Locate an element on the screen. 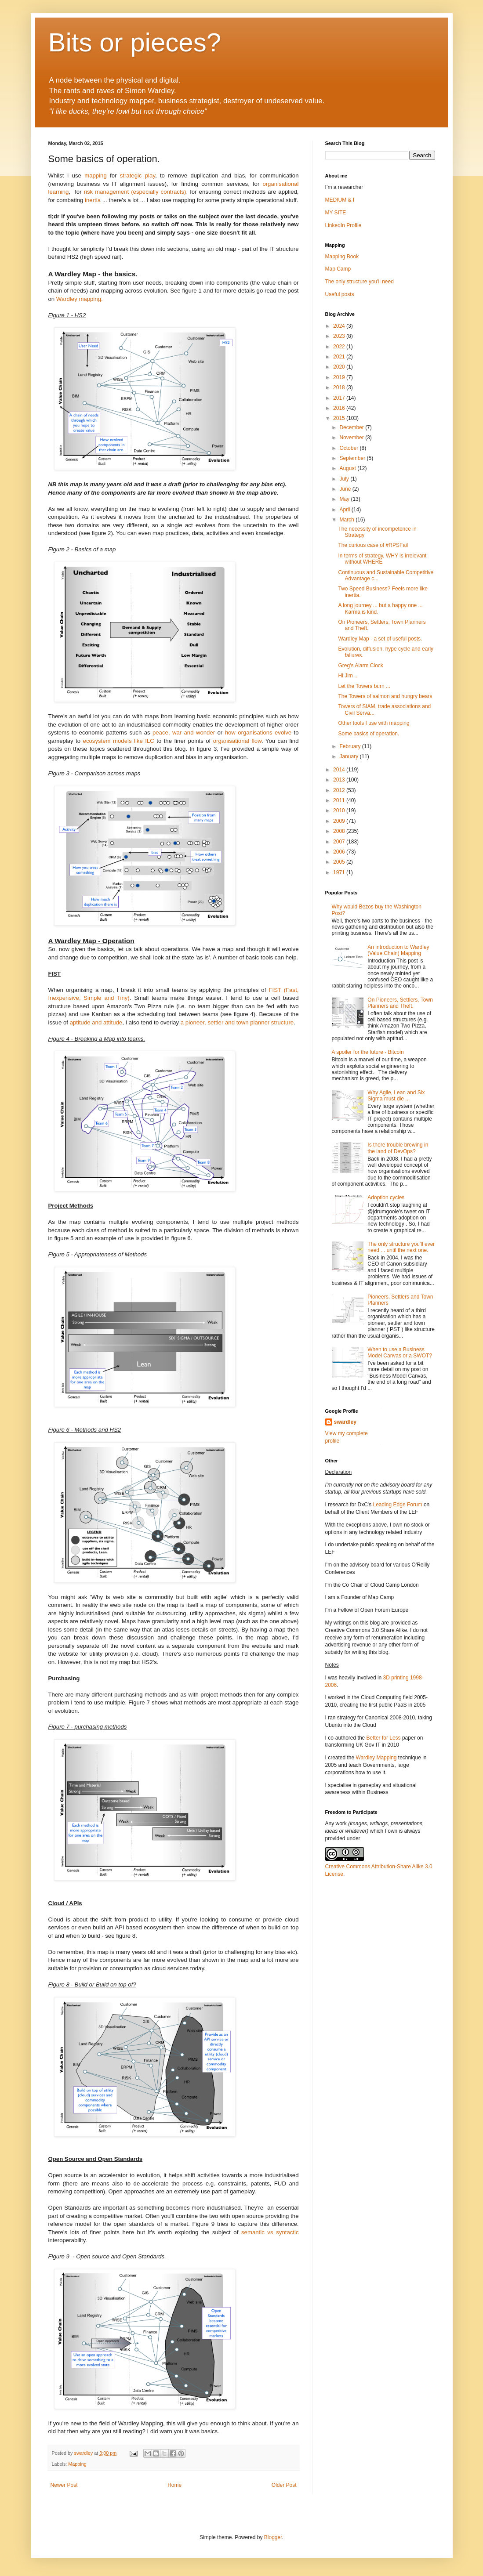 This screenshot has height=2576, width=483. Greg's Alarm Clock is located at coordinates (360, 665).